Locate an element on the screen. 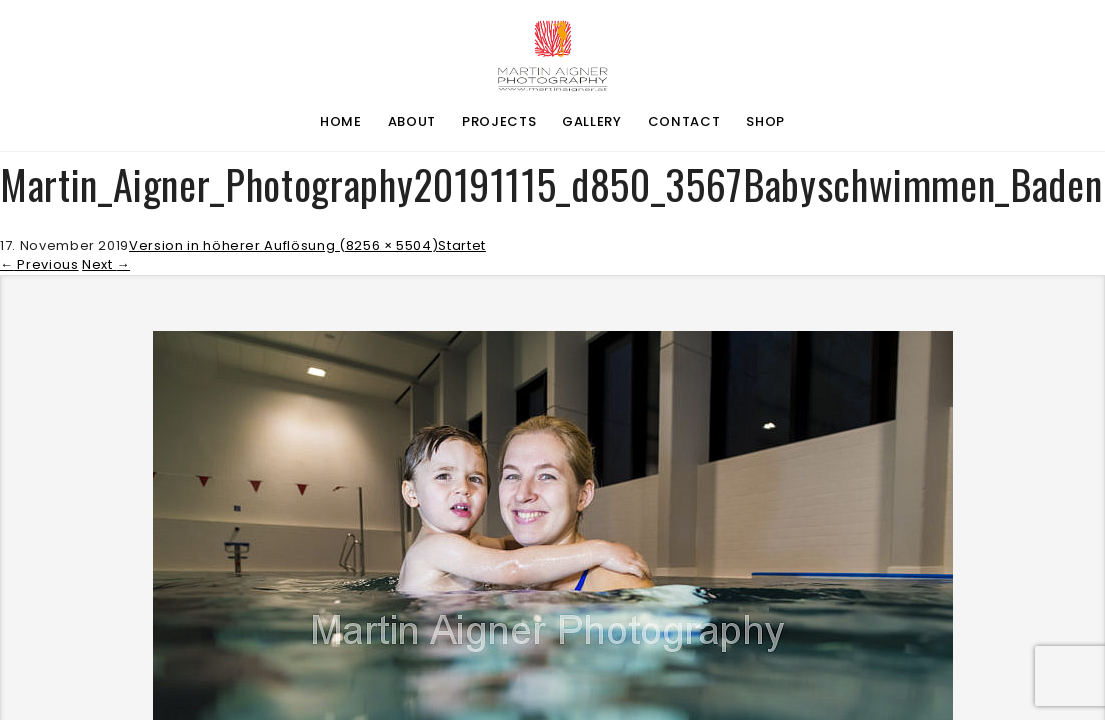 This screenshot has width=1105, height=720. Next is located at coordinates (106, 264).